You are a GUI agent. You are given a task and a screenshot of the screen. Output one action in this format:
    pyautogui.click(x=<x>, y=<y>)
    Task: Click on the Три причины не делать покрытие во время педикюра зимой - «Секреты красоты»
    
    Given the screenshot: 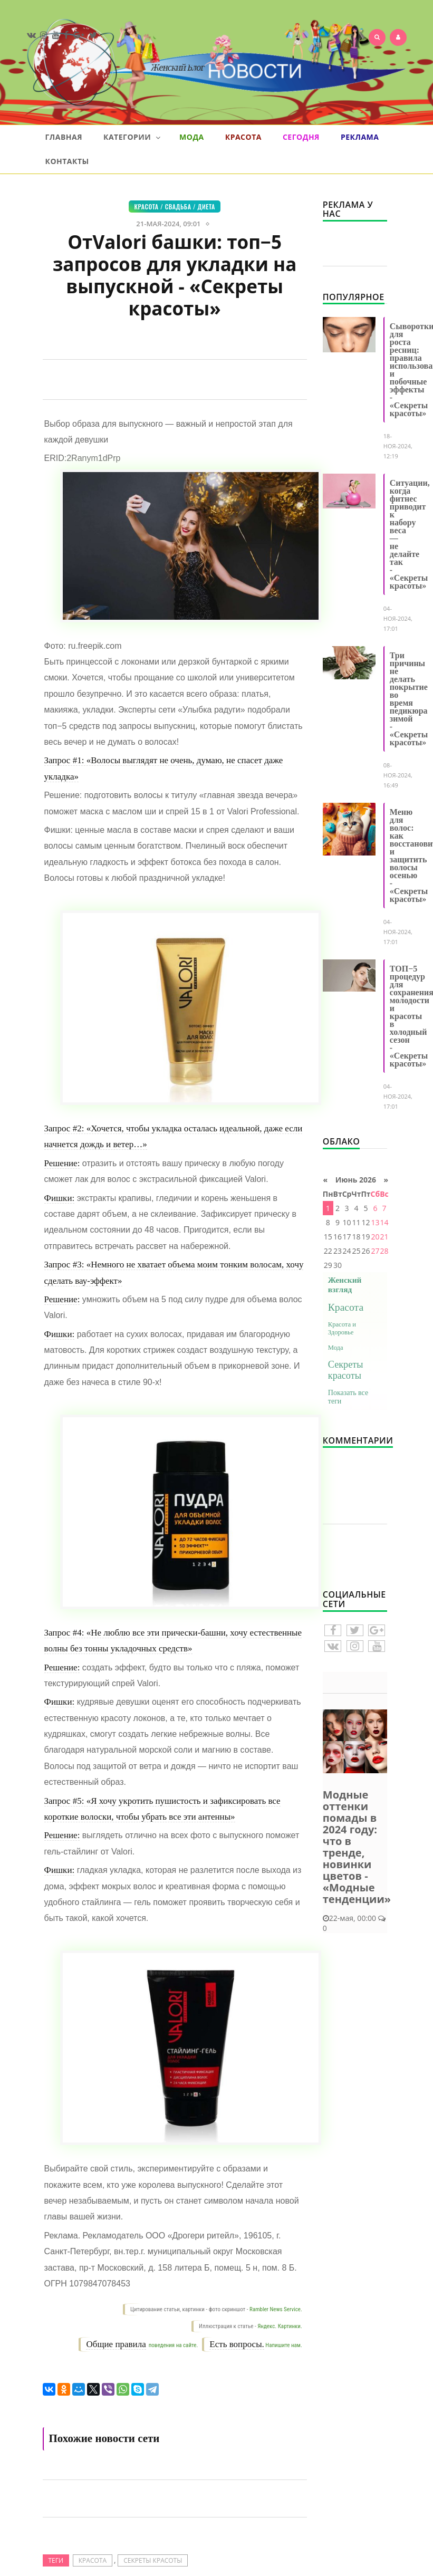 What is the action you would take?
    pyautogui.click(x=409, y=699)
    